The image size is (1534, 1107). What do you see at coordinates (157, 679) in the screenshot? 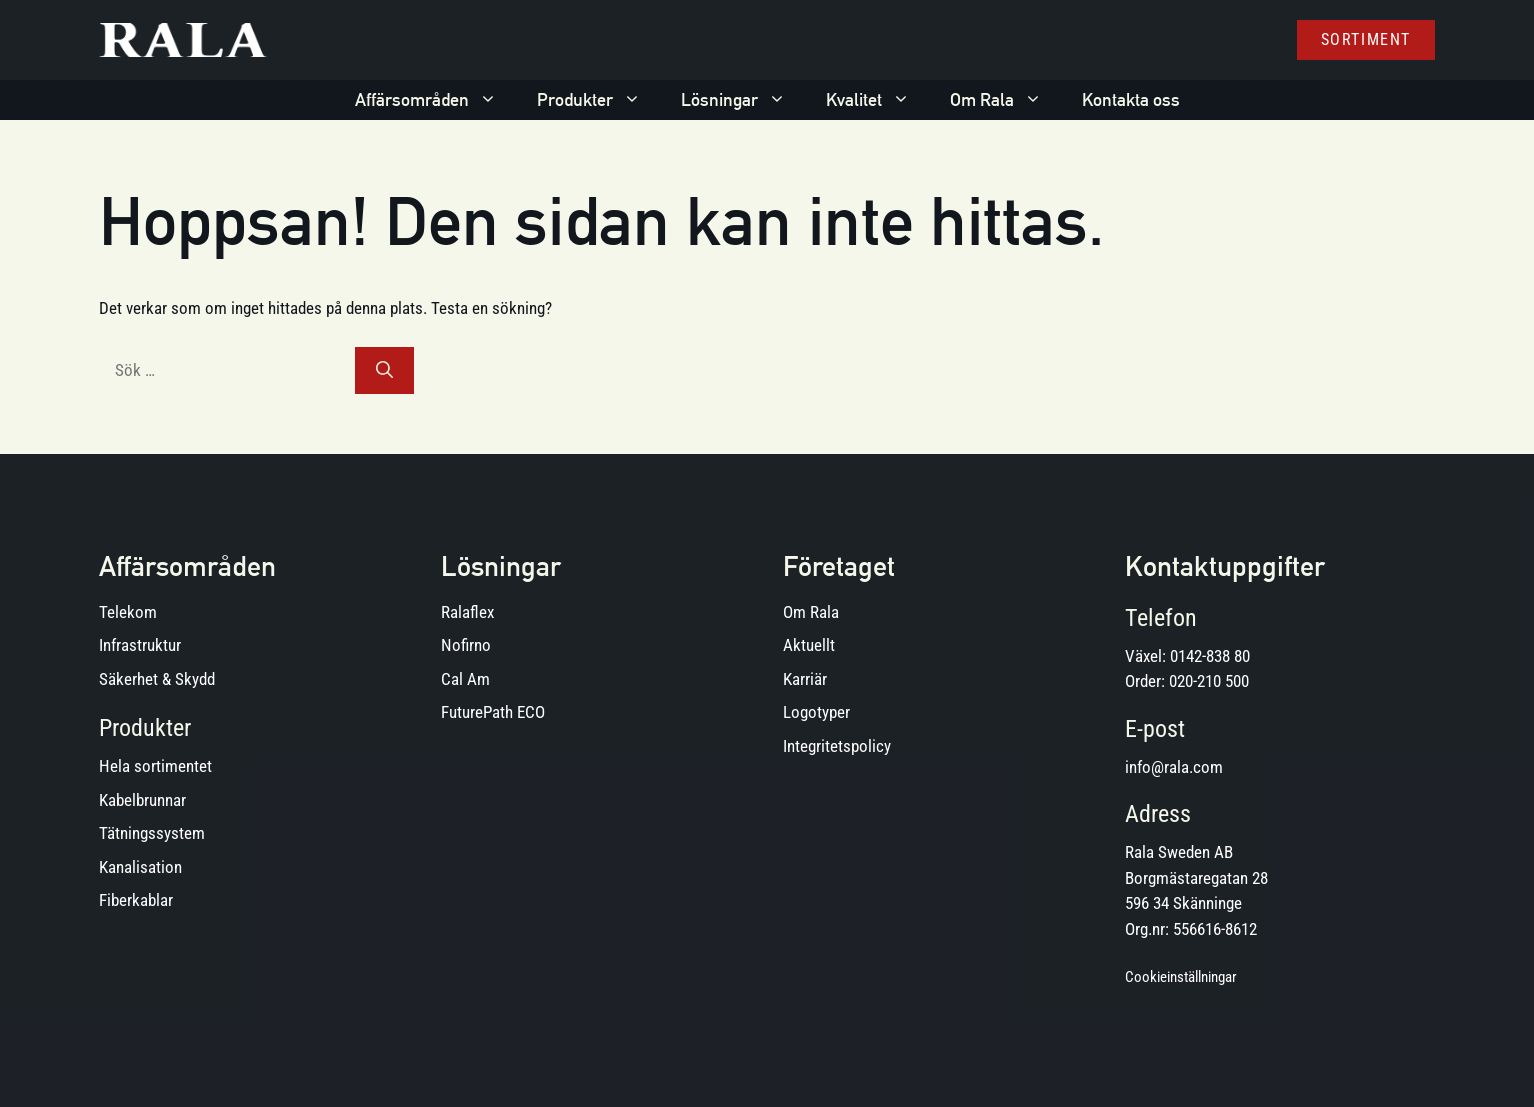
I see `Säkerhet & Skydd` at bounding box center [157, 679].